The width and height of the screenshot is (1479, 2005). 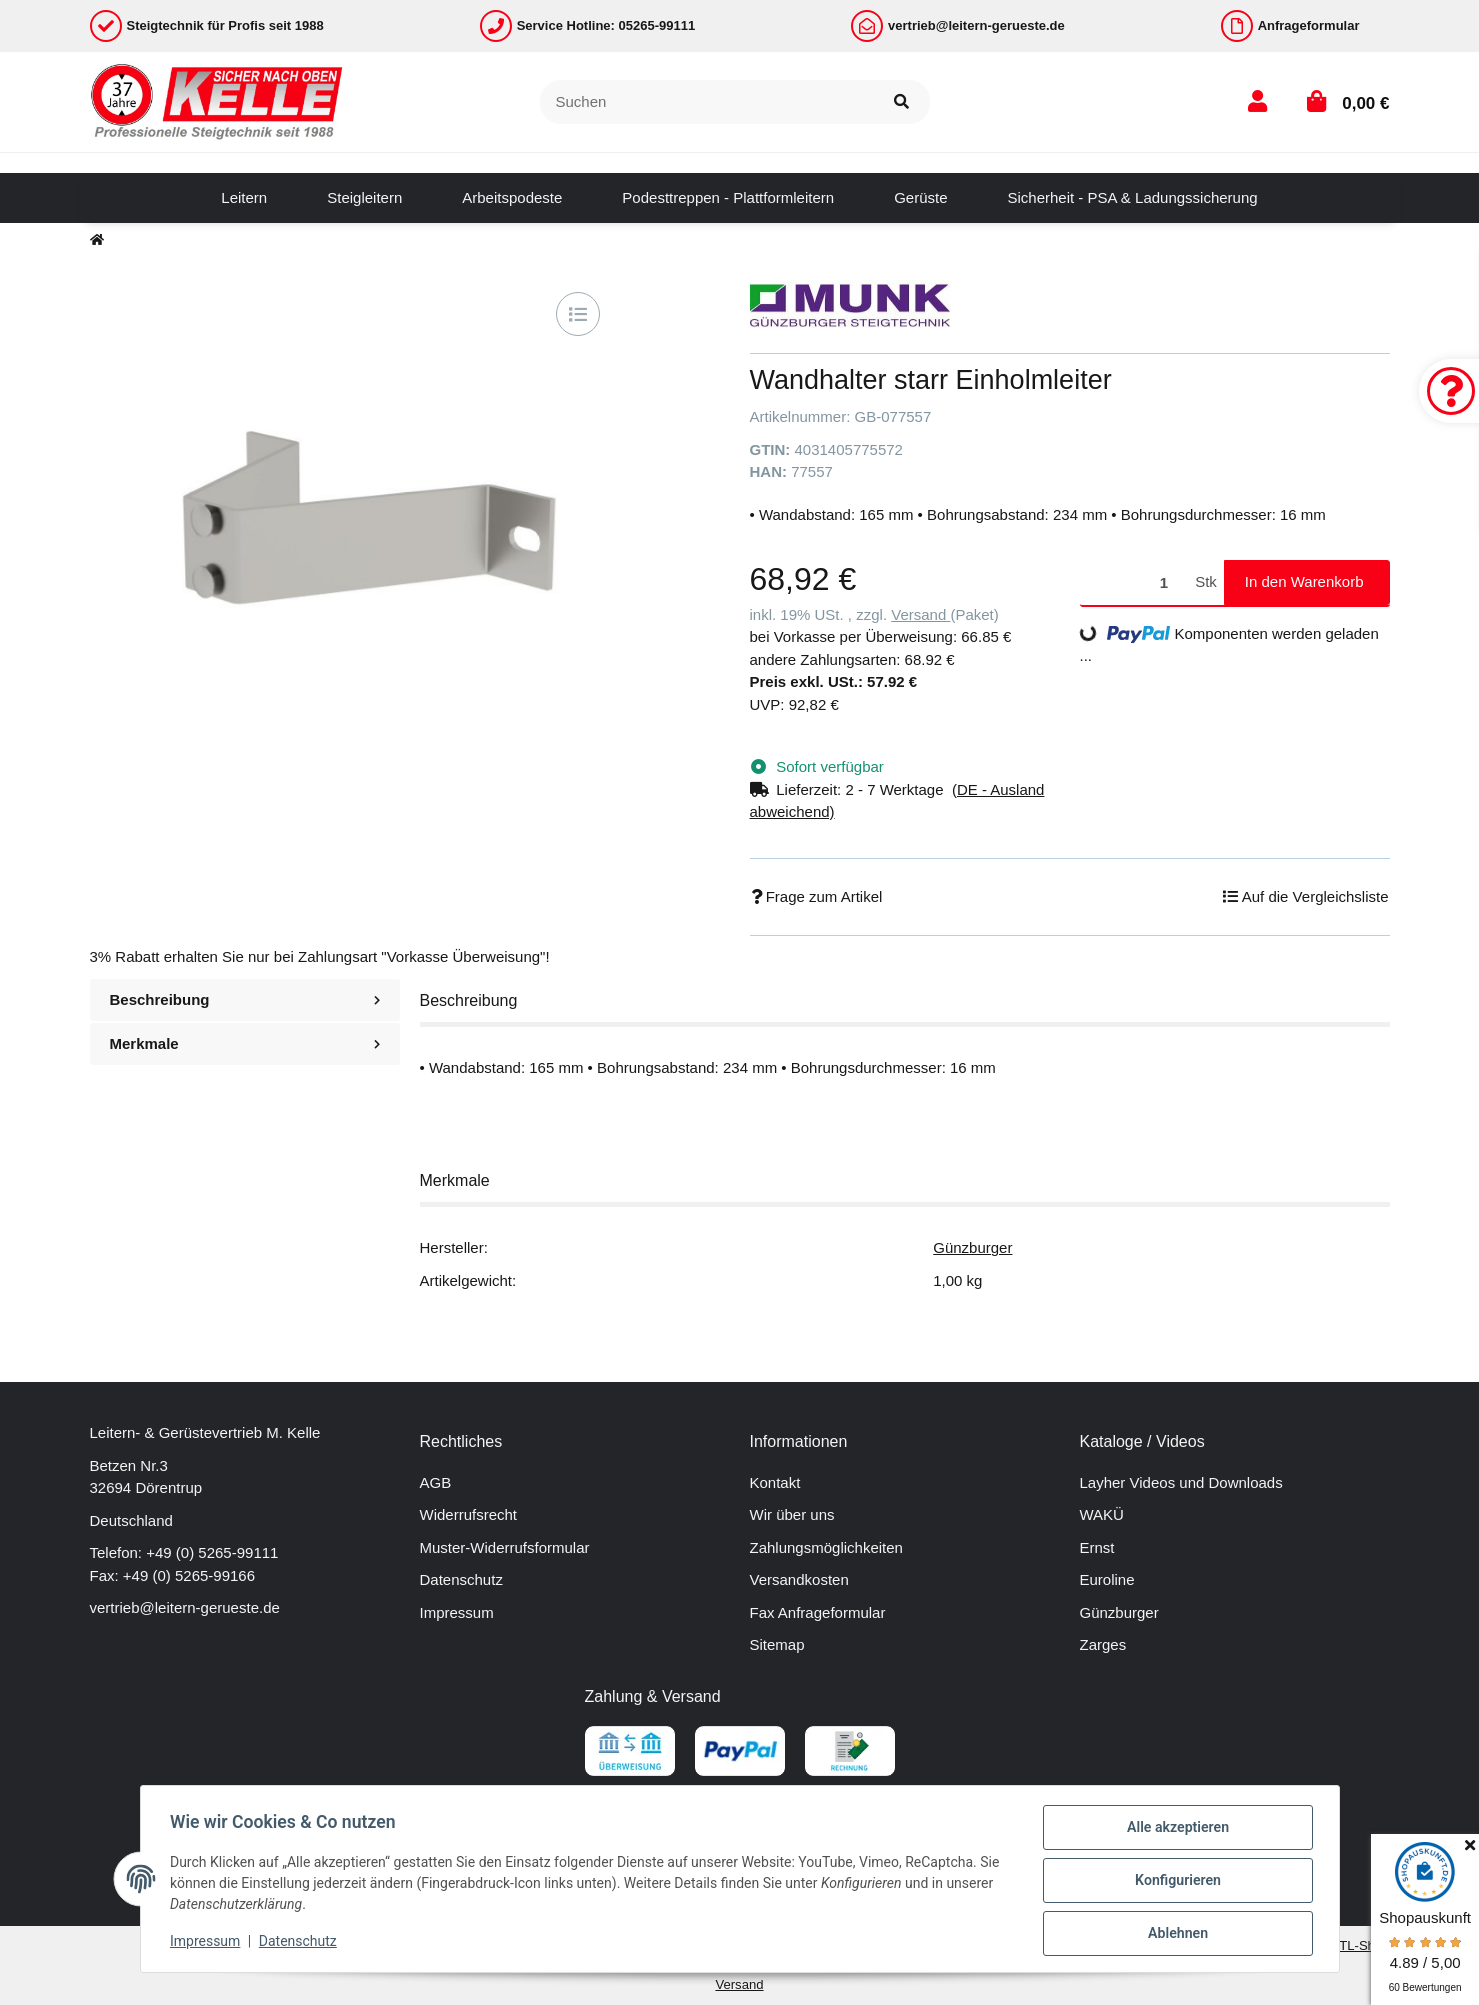 I want to click on [Auf die Vergleichsliste], so click(x=578, y=314).